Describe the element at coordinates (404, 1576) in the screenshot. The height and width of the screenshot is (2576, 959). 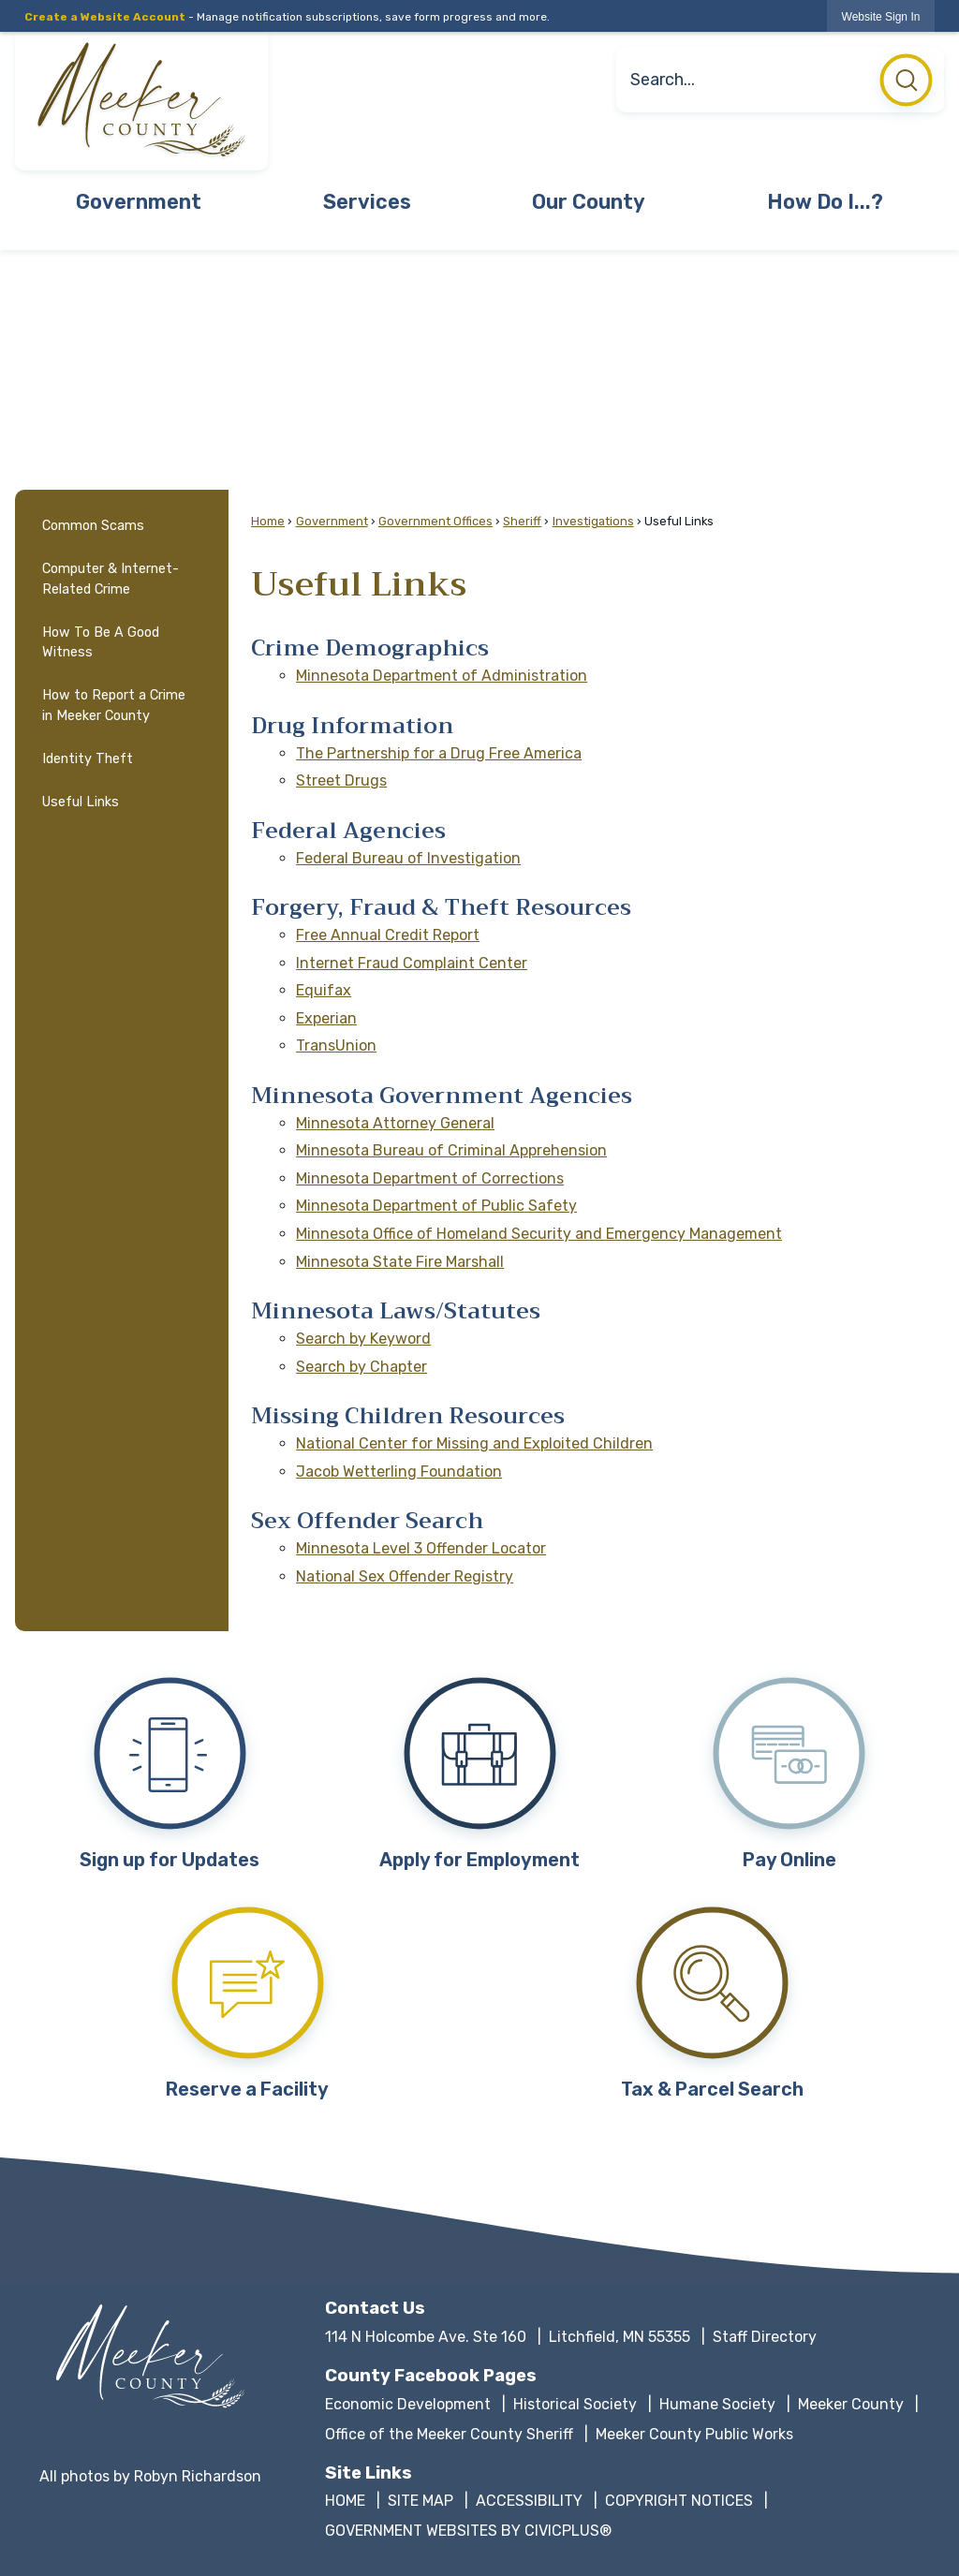
I see `National Sex Offender Registry` at that location.